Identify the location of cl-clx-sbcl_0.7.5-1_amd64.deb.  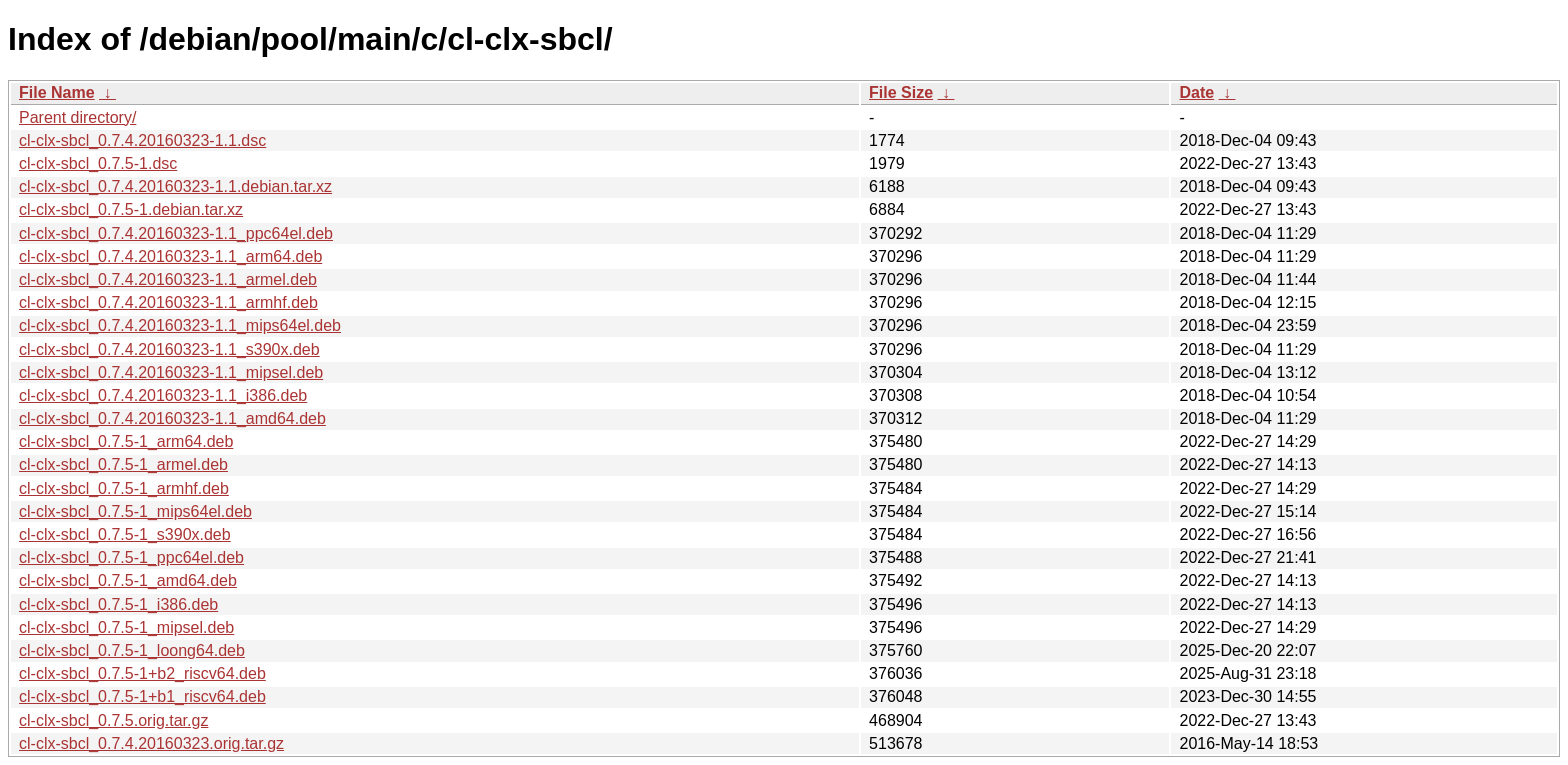
(128, 580).